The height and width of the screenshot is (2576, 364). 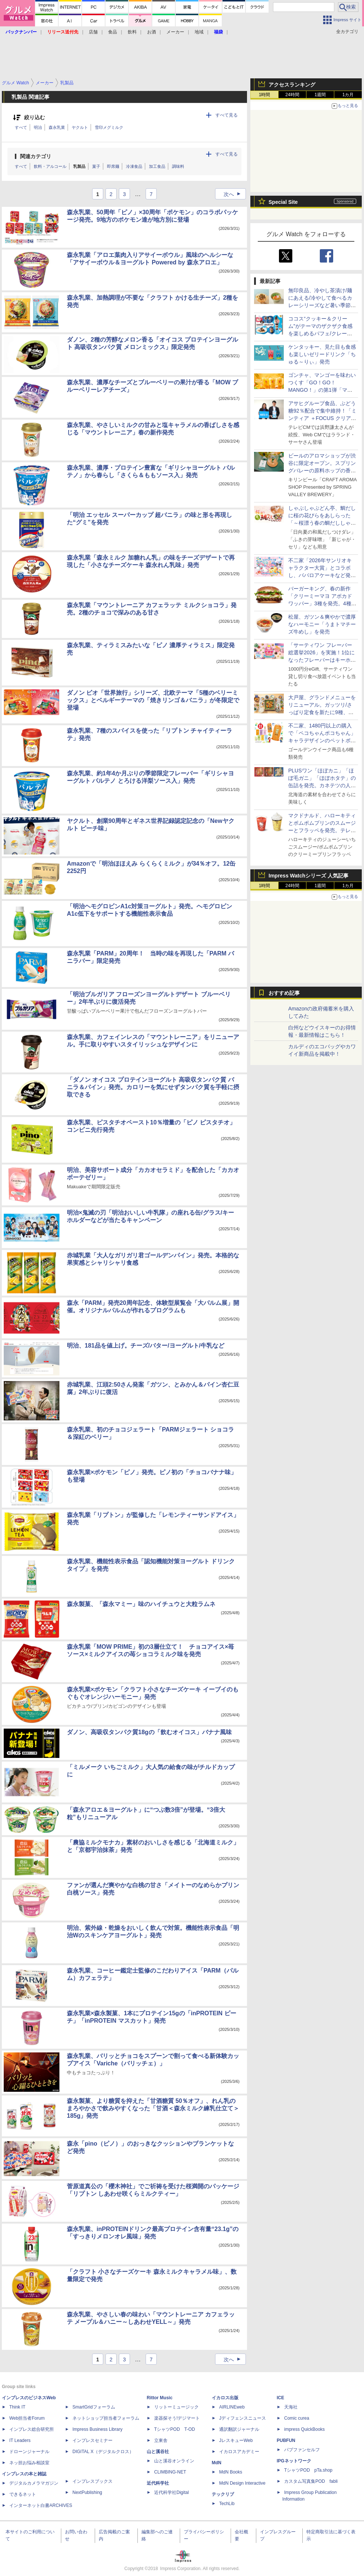 What do you see at coordinates (87, 2492) in the screenshot?
I see `NextPublishing` at bounding box center [87, 2492].